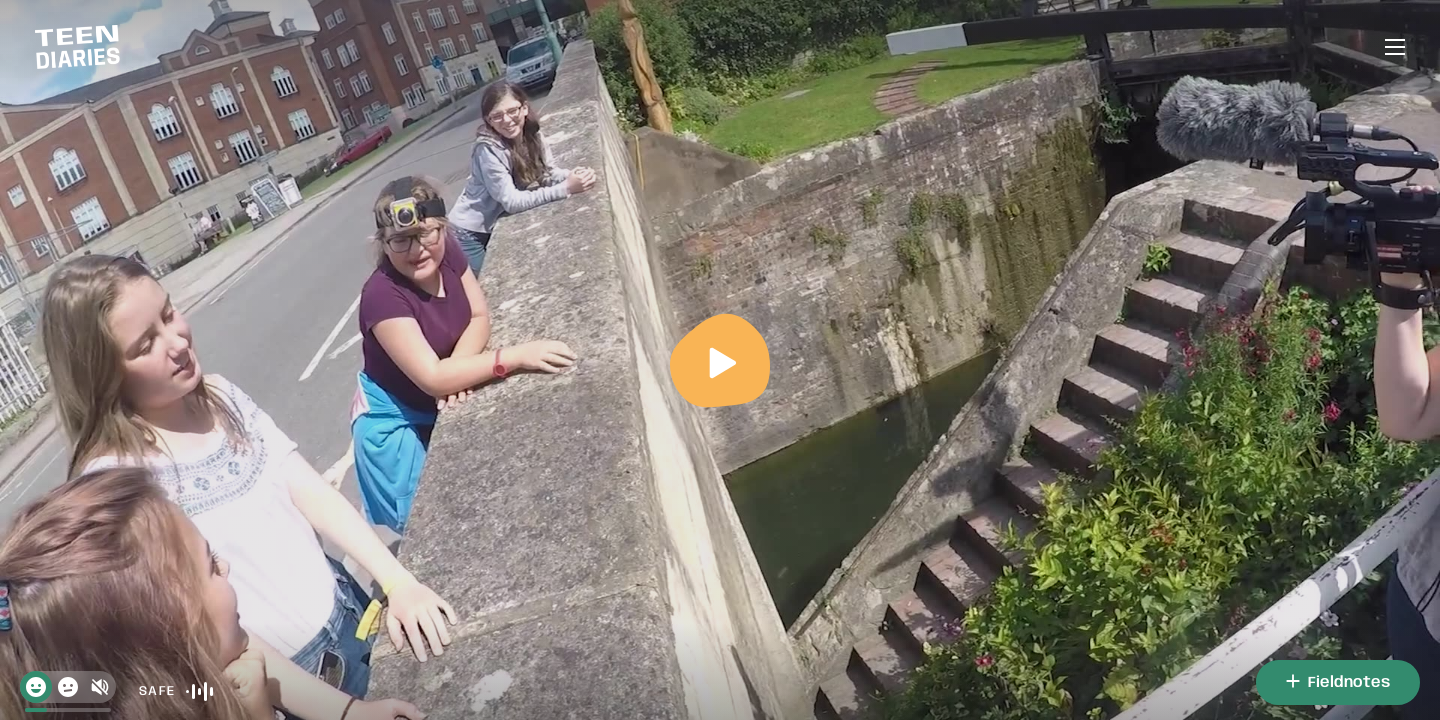 This screenshot has height=720, width=1440. What do you see at coordinates (1395, 47) in the screenshot?
I see `[Open or close menu]` at bounding box center [1395, 47].